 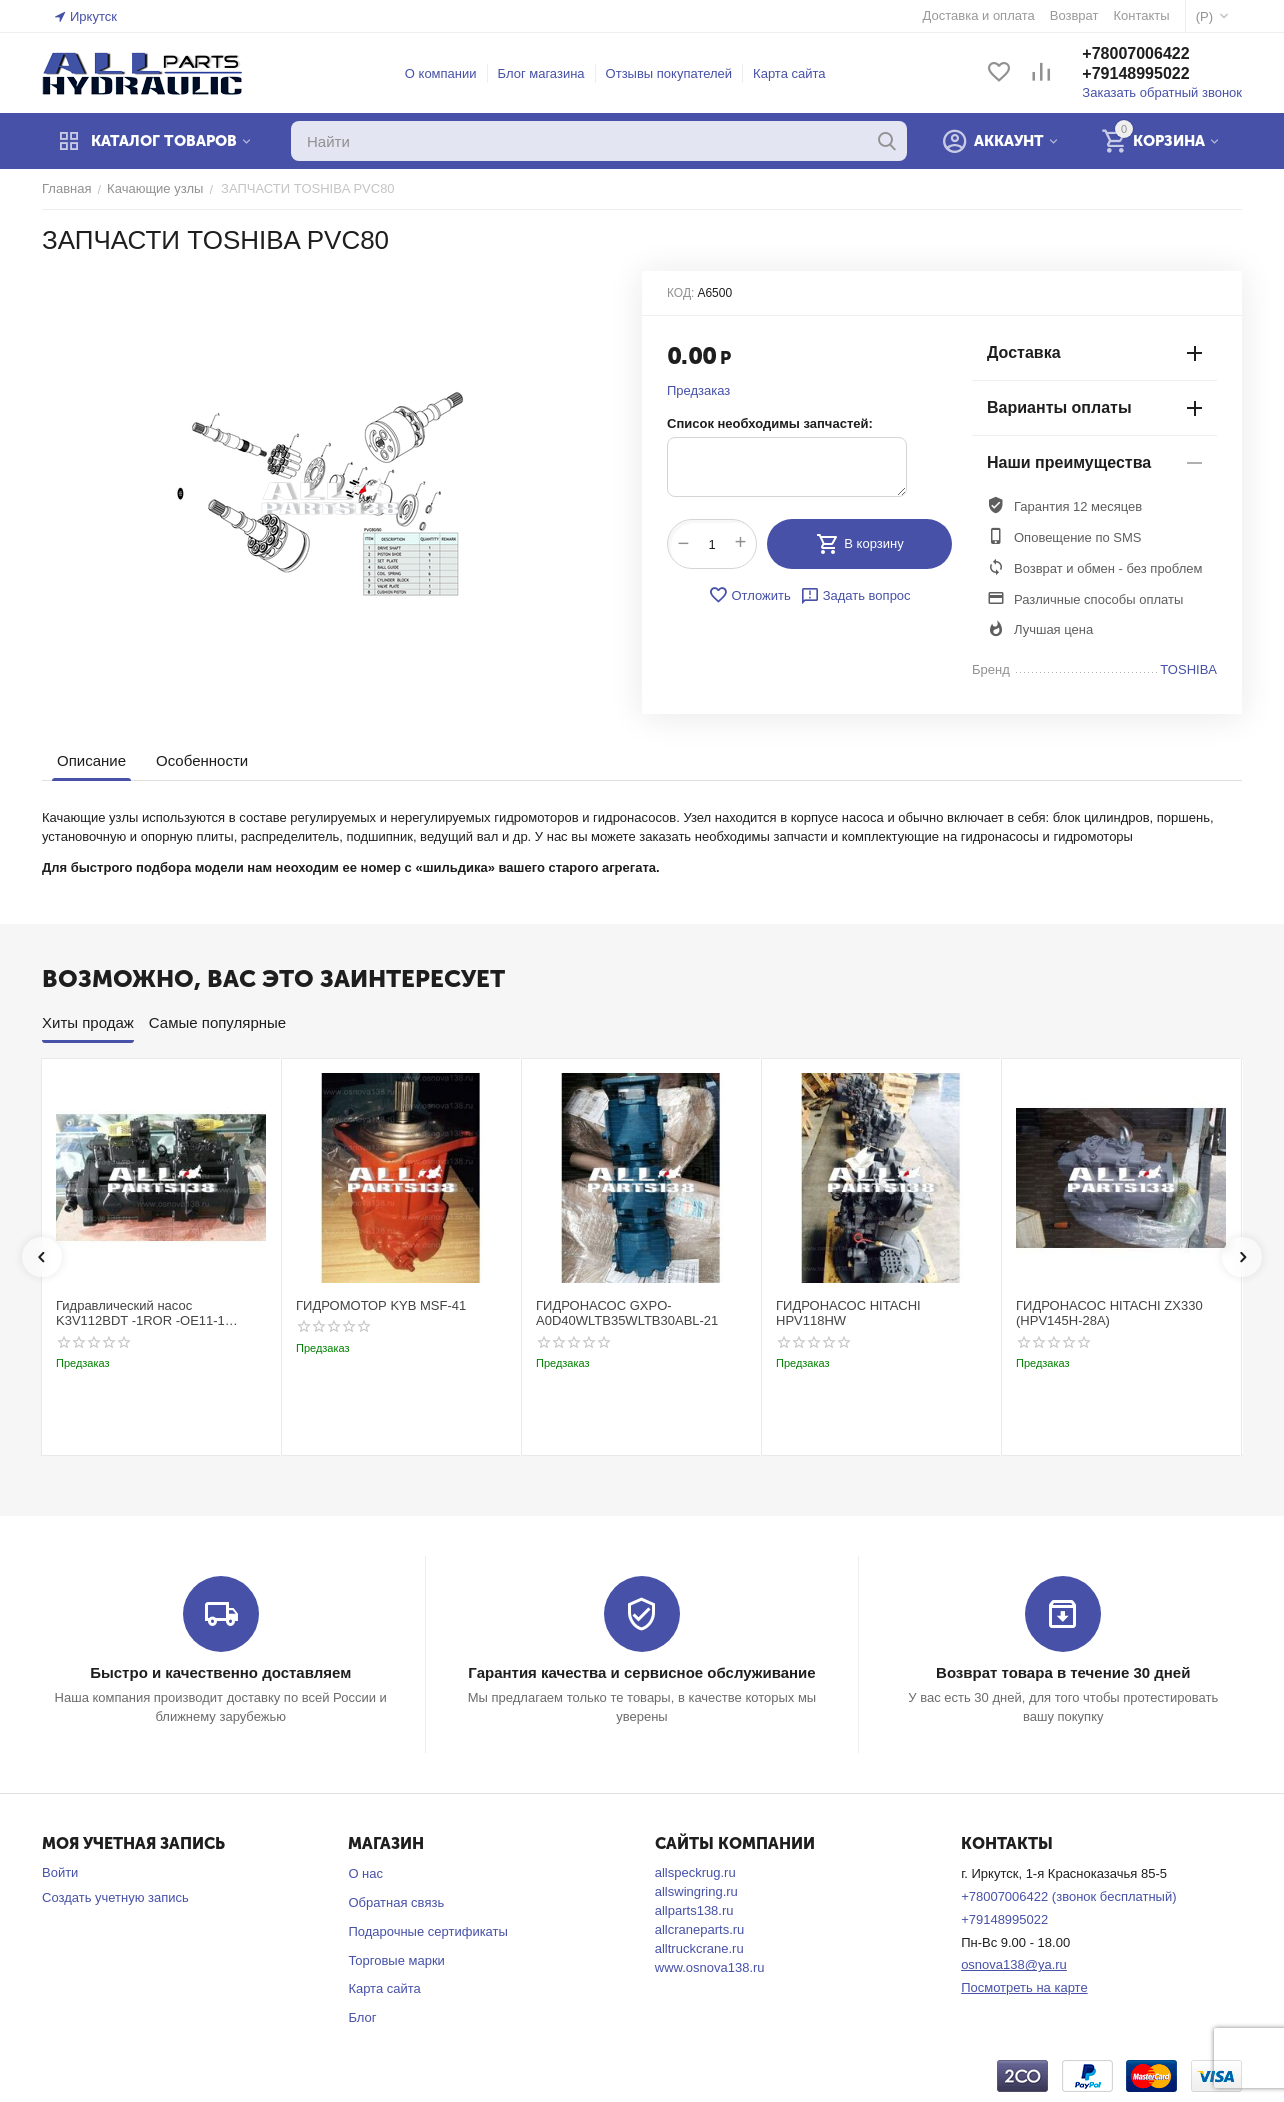 What do you see at coordinates (696, 1891) in the screenshot?
I see `allswingring.ru` at bounding box center [696, 1891].